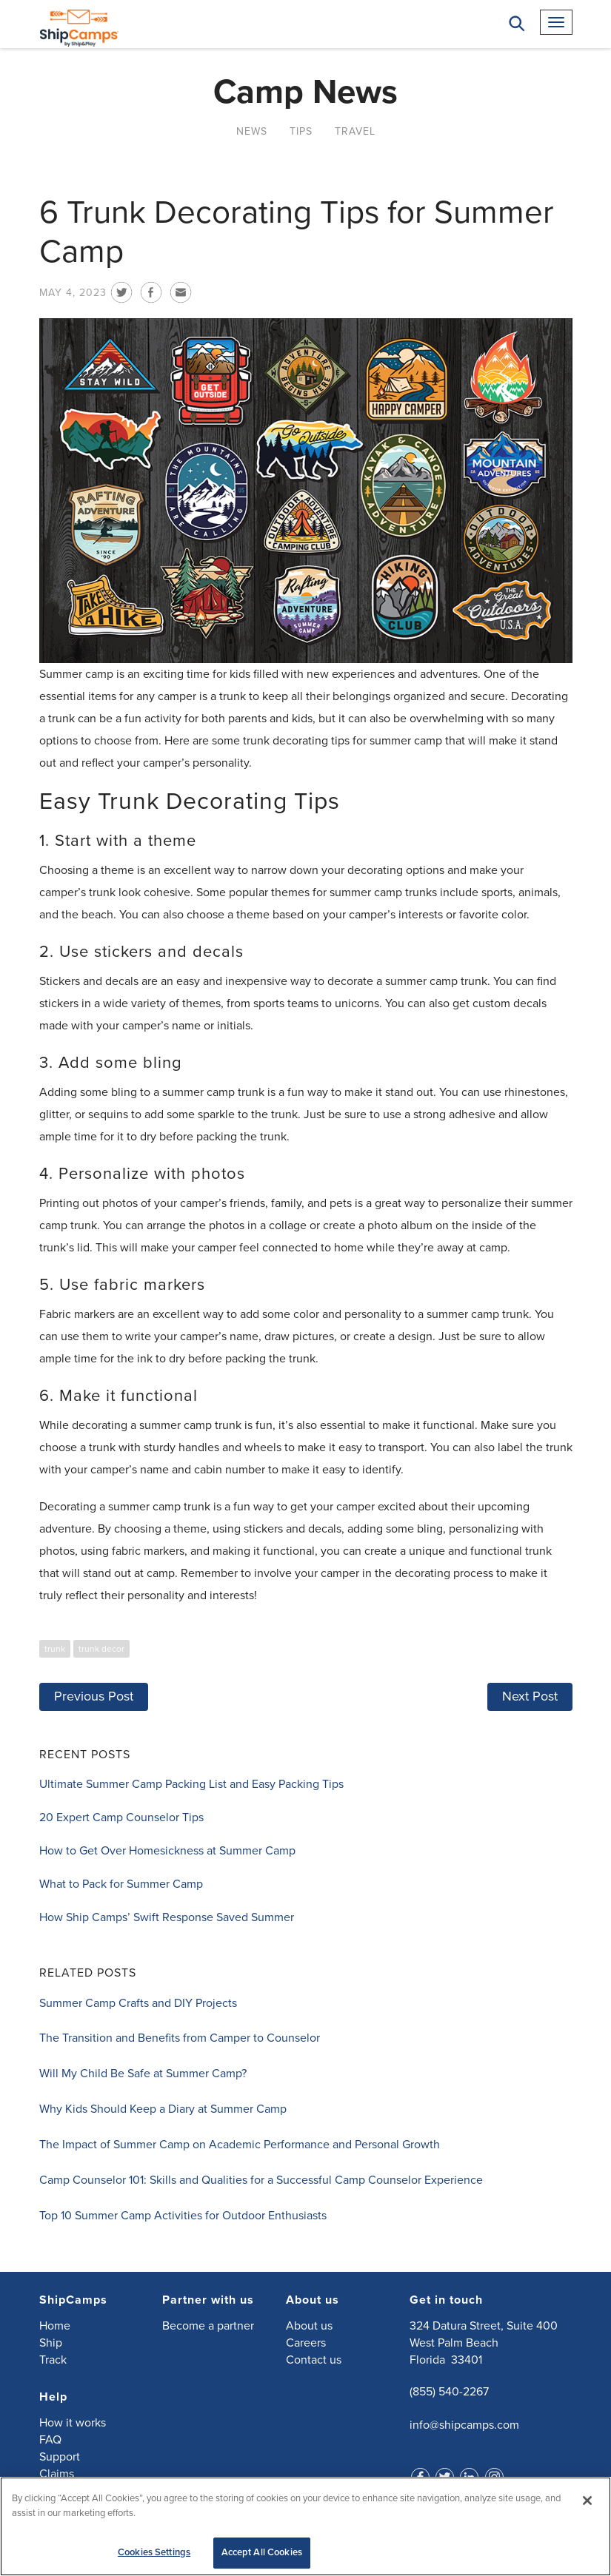 Image resolution: width=611 pixels, height=2576 pixels. What do you see at coordinates (251, 130) in the screenshot?
I see `News` at bounding box center [251, 130].